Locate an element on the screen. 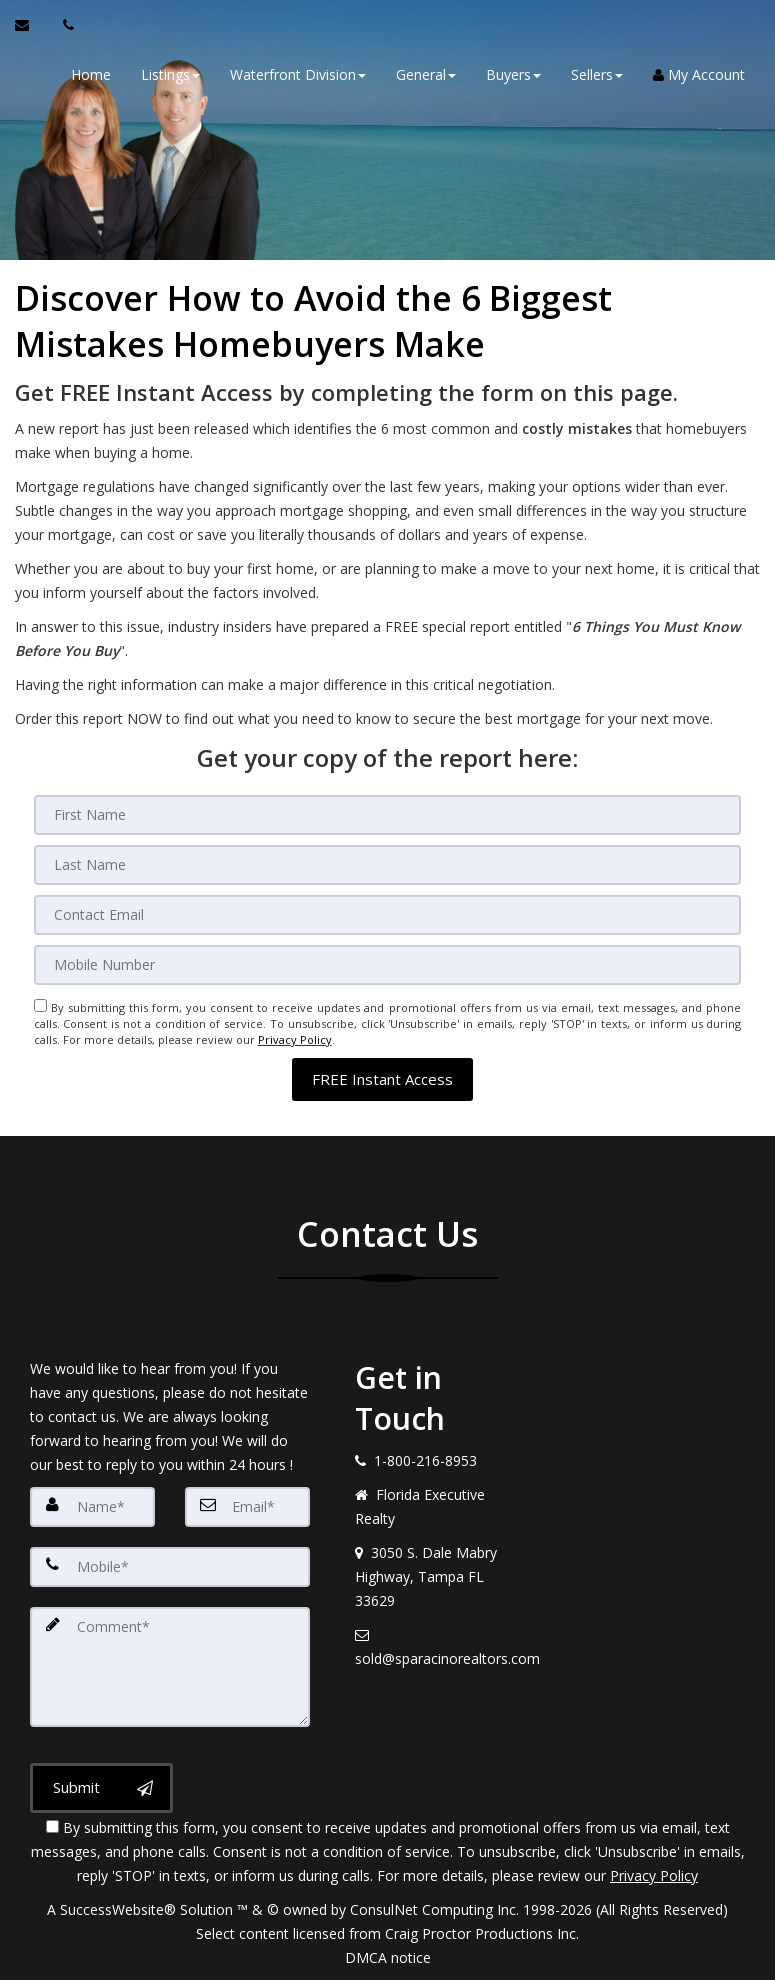 The image size is (775, 1980). [Email Agent] is located at coordinates (31, 25).